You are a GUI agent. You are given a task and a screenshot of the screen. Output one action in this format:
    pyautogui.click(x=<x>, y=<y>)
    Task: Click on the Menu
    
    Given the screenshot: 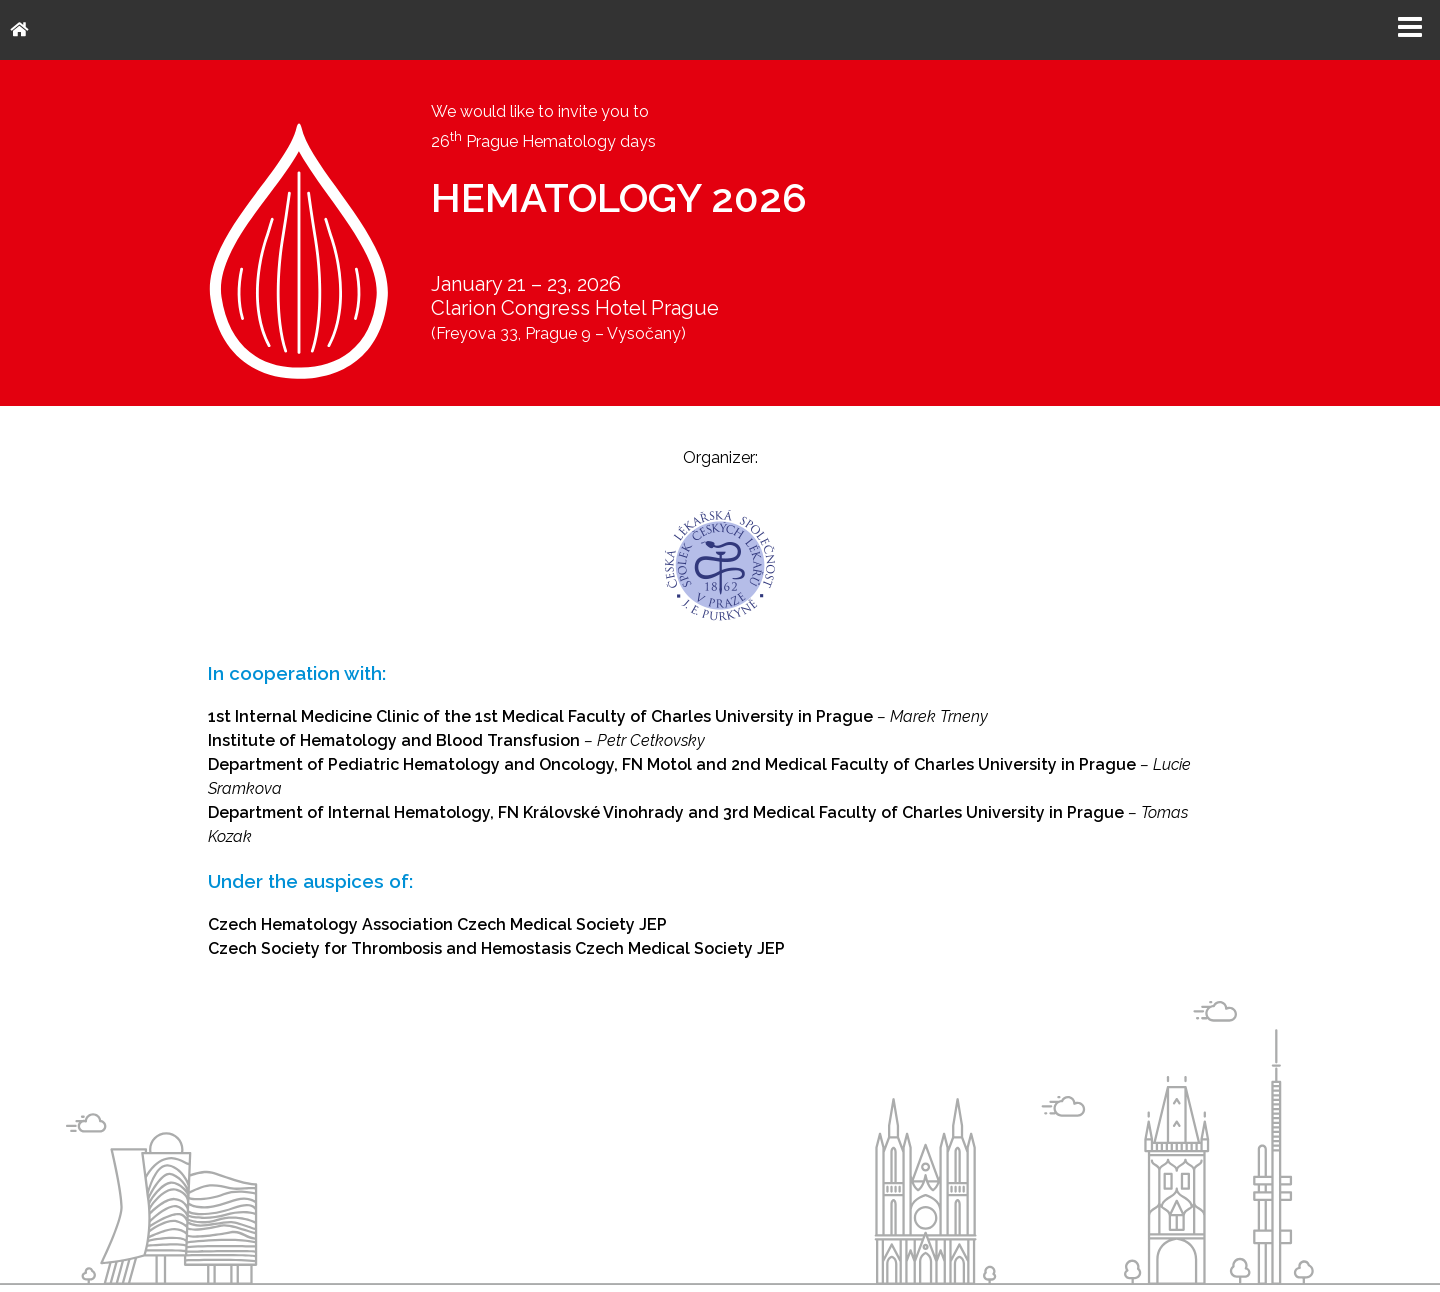 What is the action you would take?
    pyautogui.click(x=1410, y=27)
    